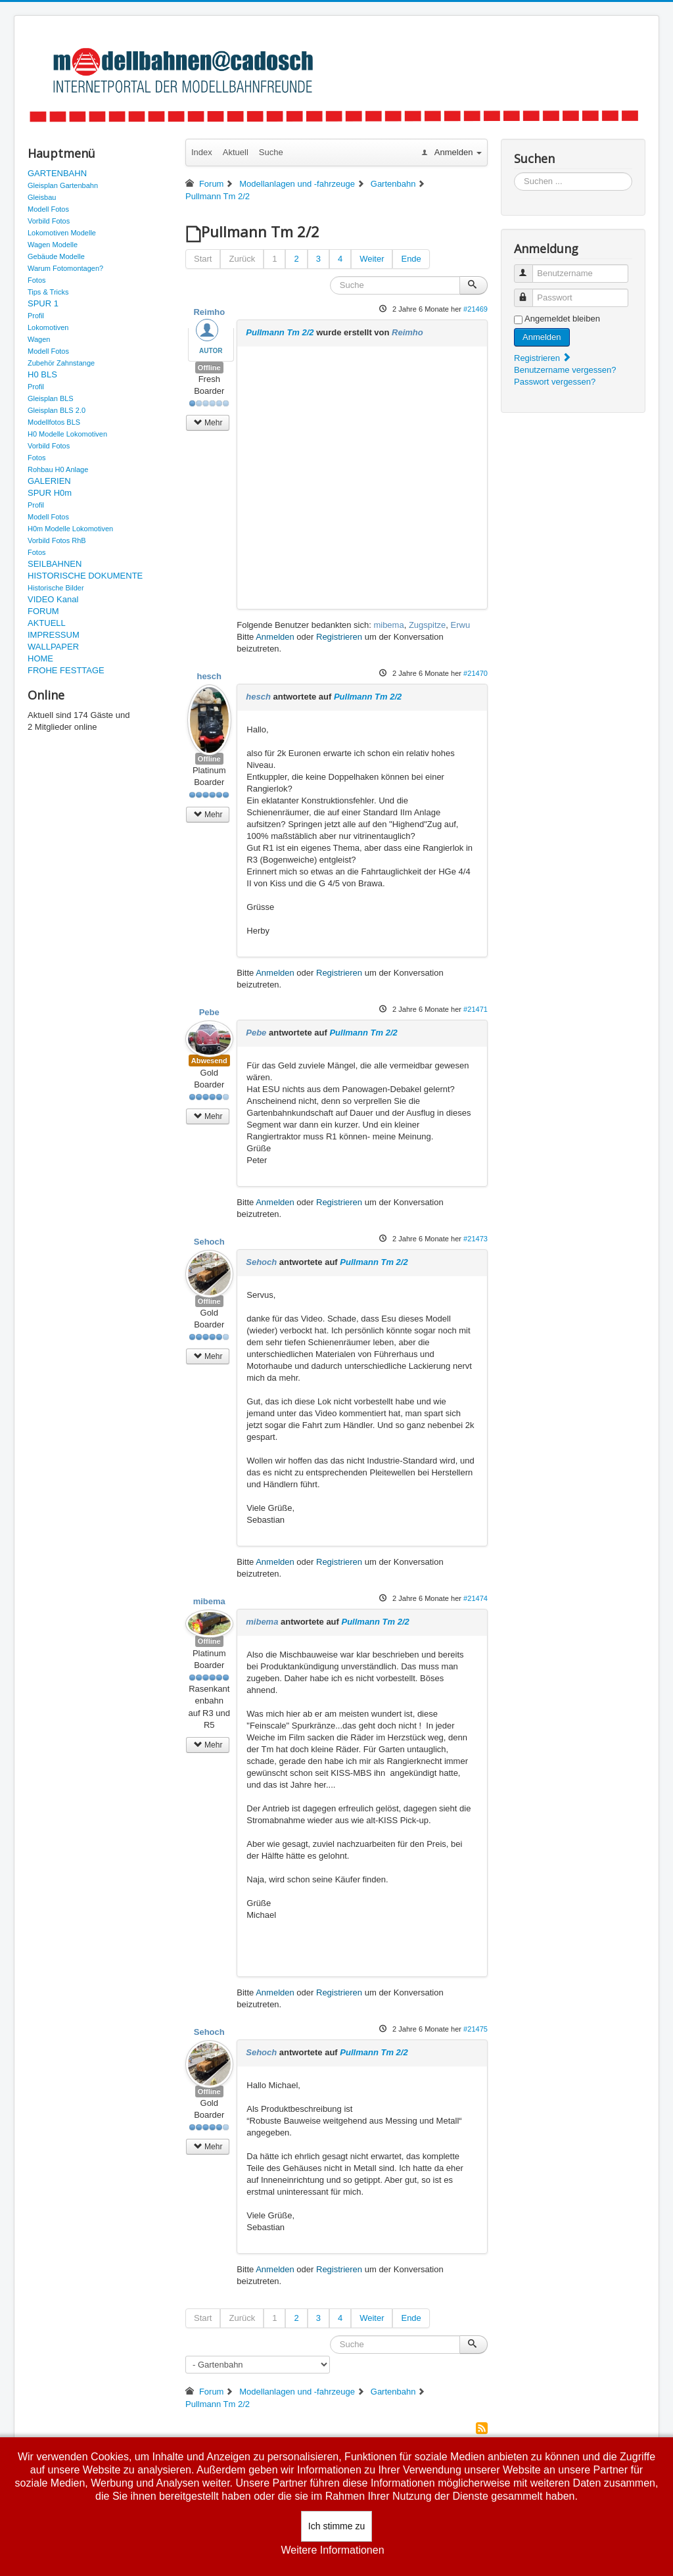  What do you see at coordinates (56, 588) in the screenshot?
I see `Historische Bilder` at bounding box center [56, 588].